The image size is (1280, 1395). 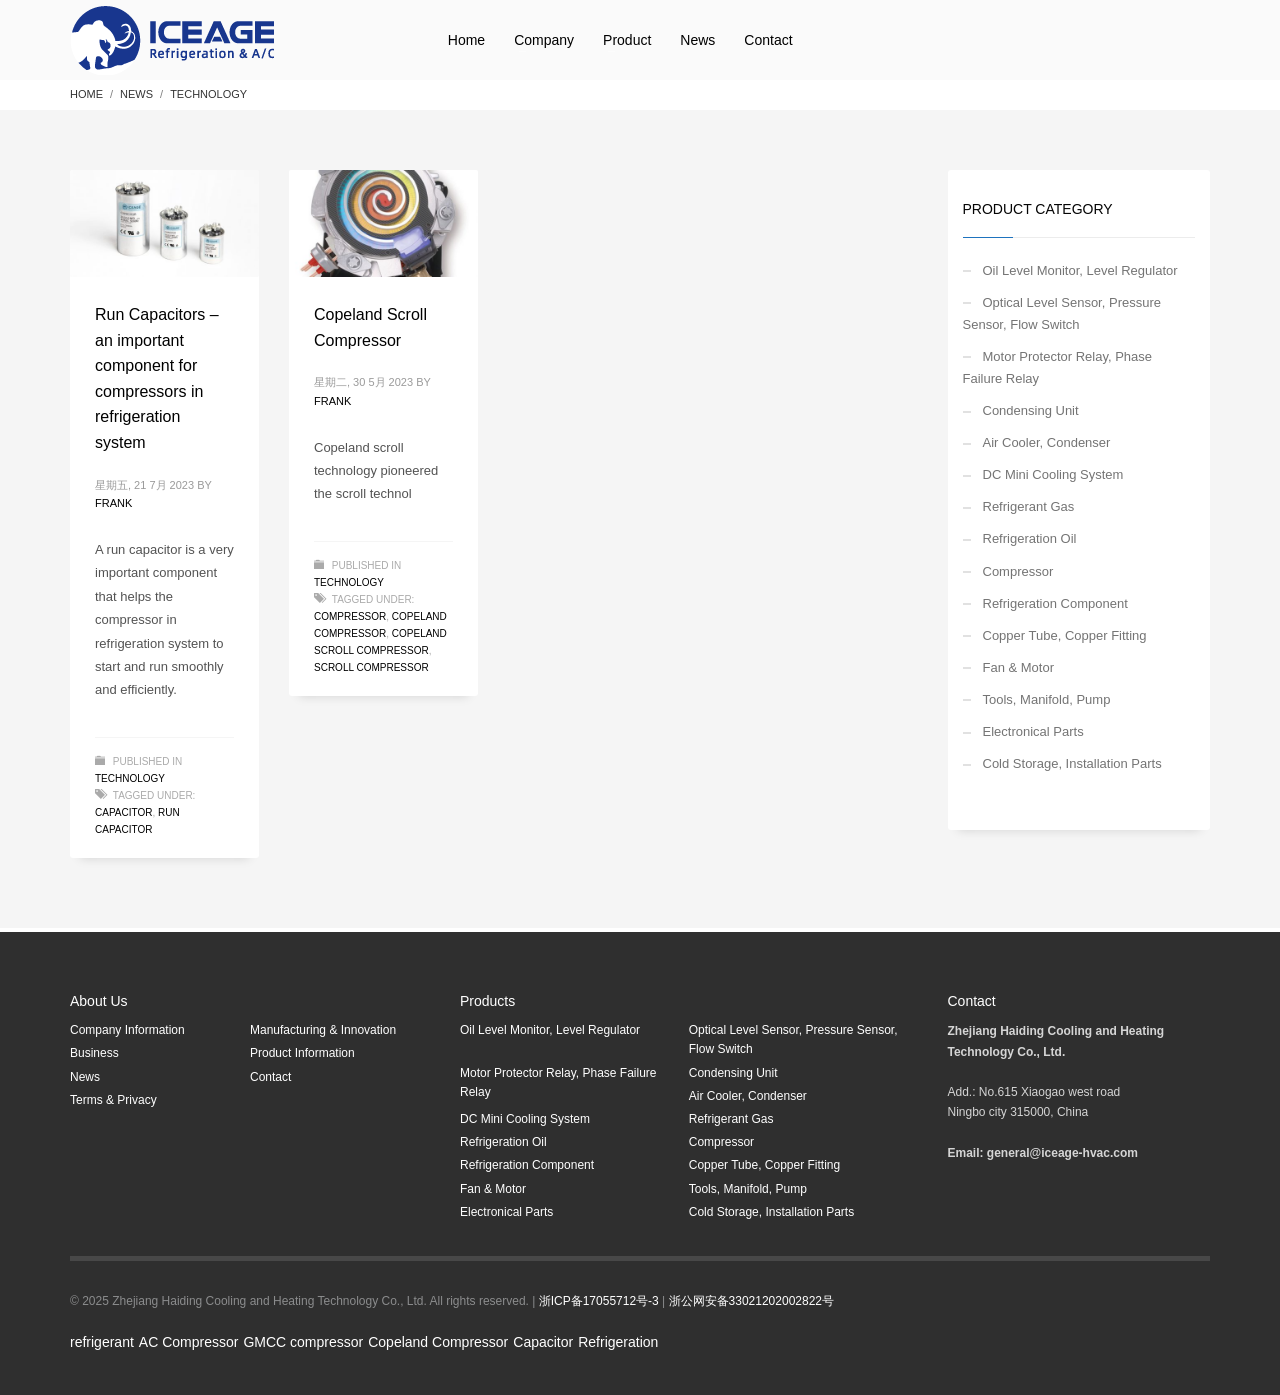 I want to click on Frank, so click(x=113, y=503).